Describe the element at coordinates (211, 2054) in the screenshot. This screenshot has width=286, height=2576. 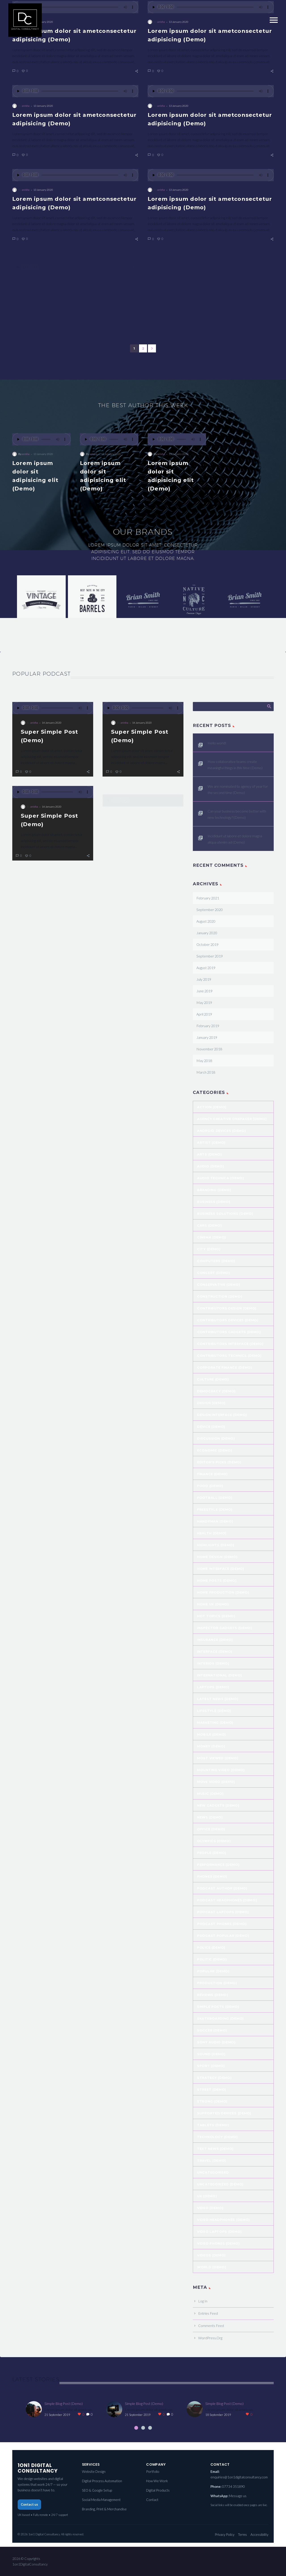
I see `Sound (Demo)` at that location.